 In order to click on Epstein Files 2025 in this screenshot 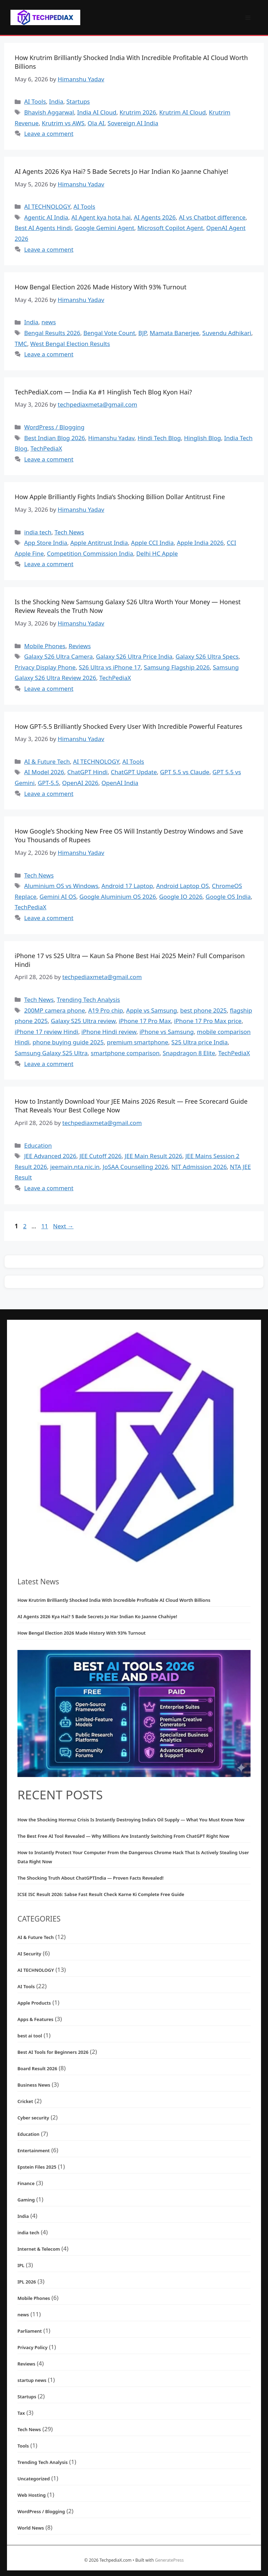, I will do `click(37, 2167)`.